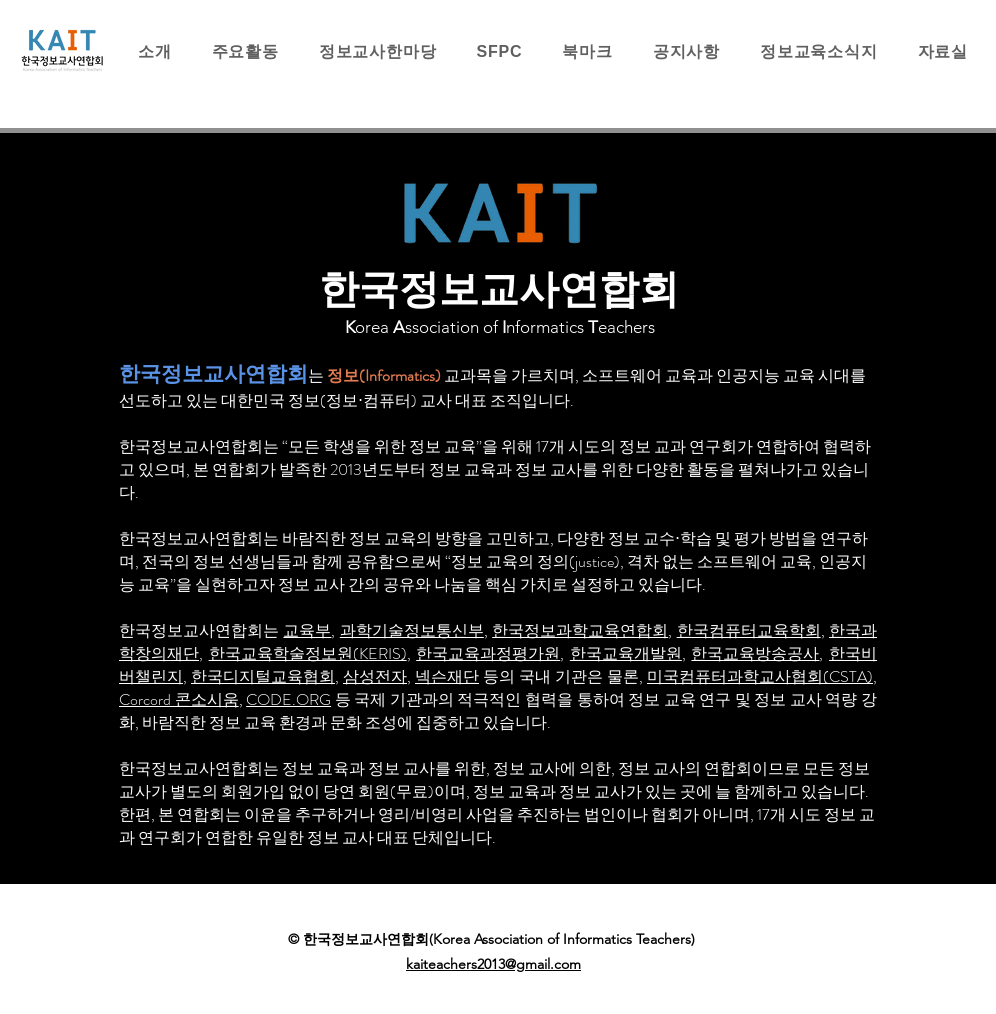 Image resolution: width=996 pixels, height=1014 pixels. Describe the element at coordinates (580, 630) in the screenshot. I see `한국정보과학교육연합회` at that location.